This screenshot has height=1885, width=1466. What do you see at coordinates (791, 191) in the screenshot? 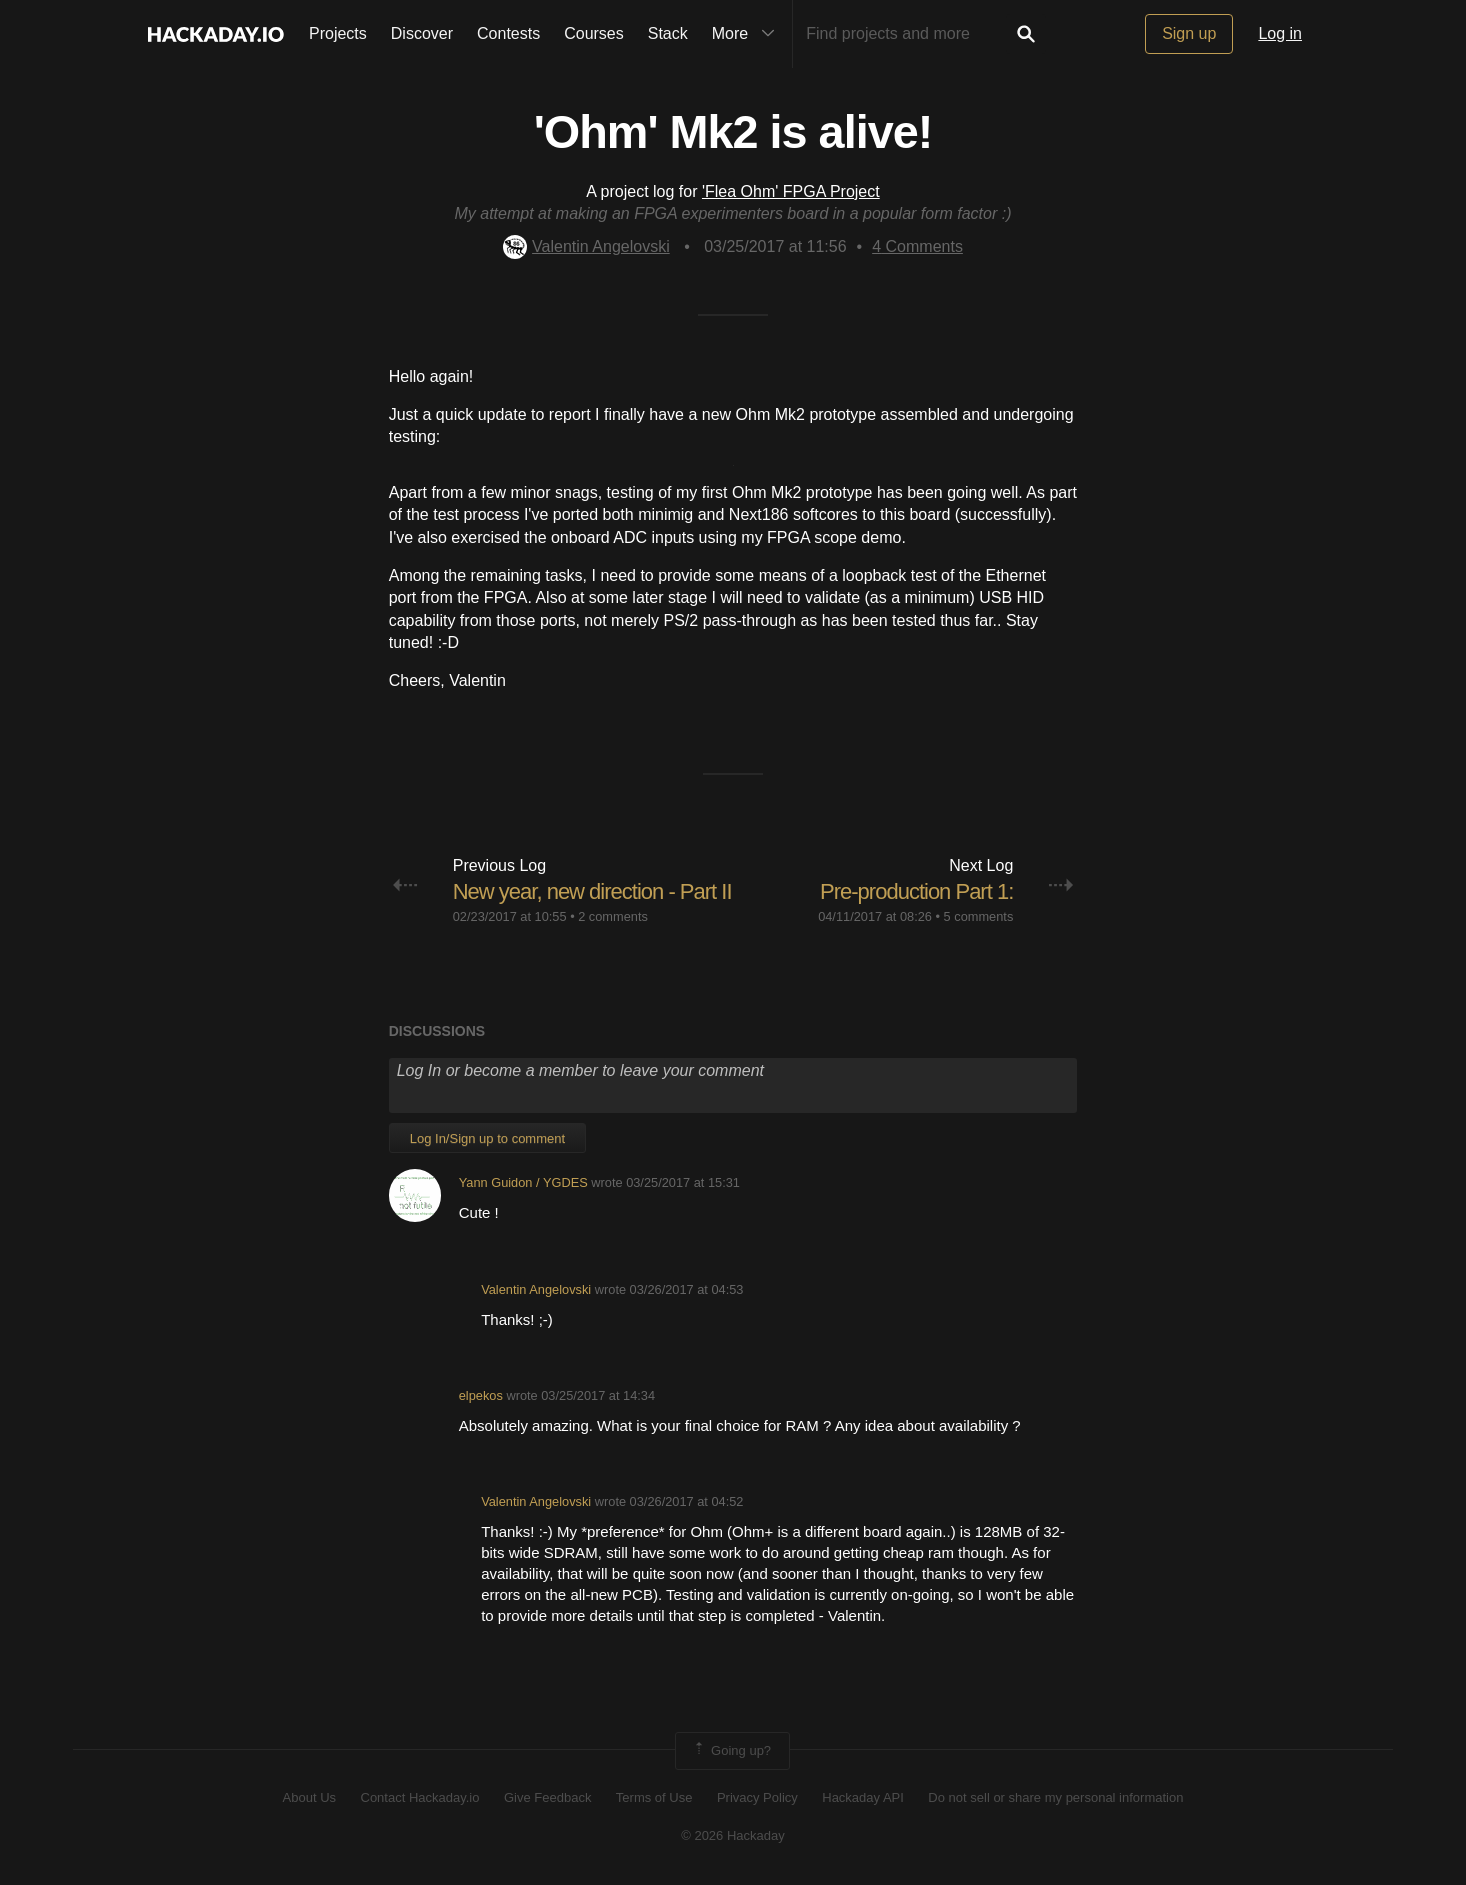
I see `'Flea Ohm' FPGA Project` at bounding box center [791, 191].